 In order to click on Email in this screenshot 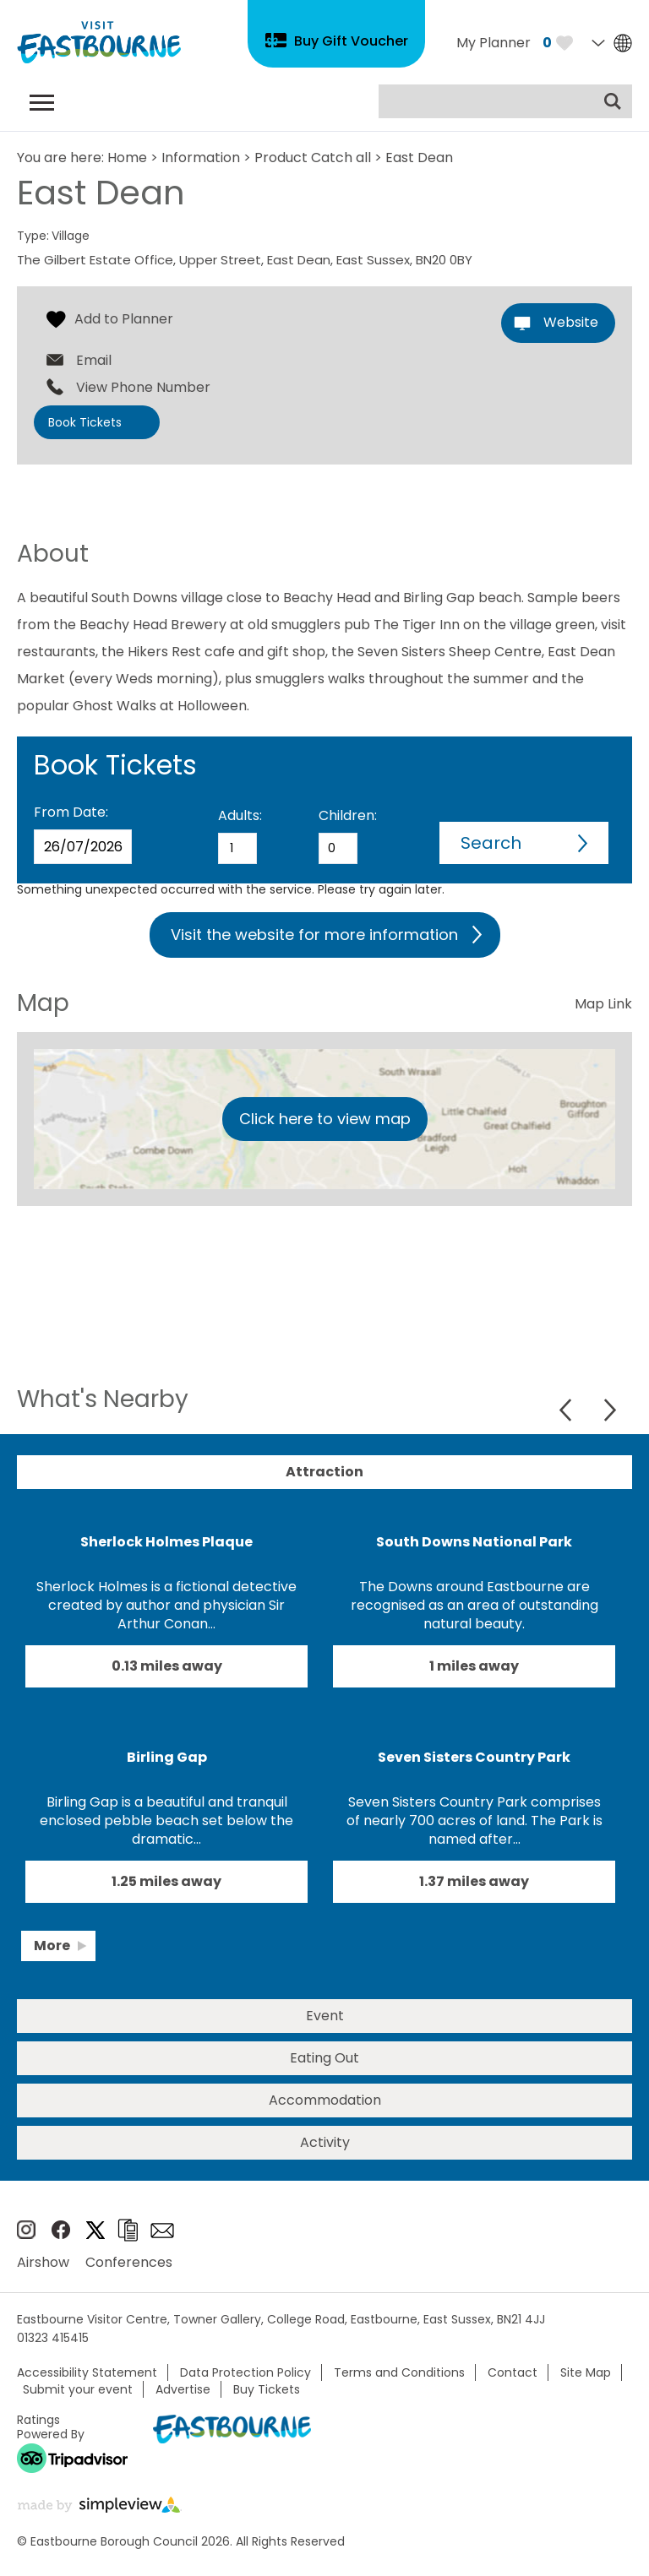, I will do `click(94, 360)`.